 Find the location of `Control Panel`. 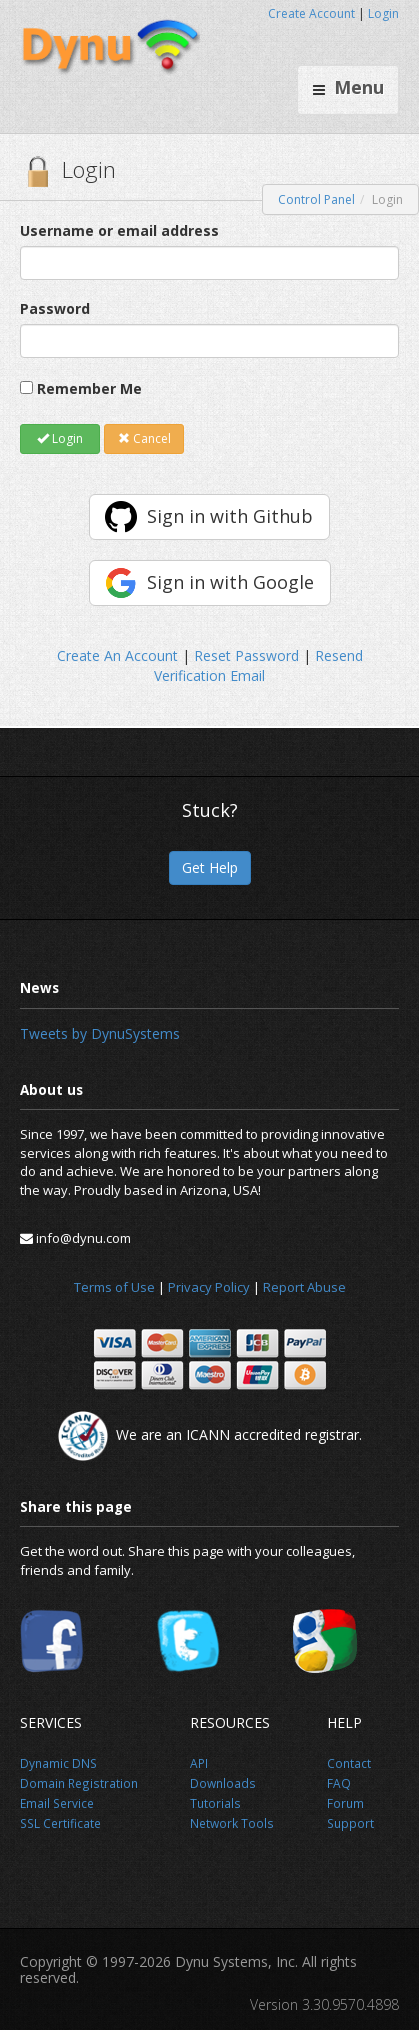

Control Panel is located at coordinates (316, 199).